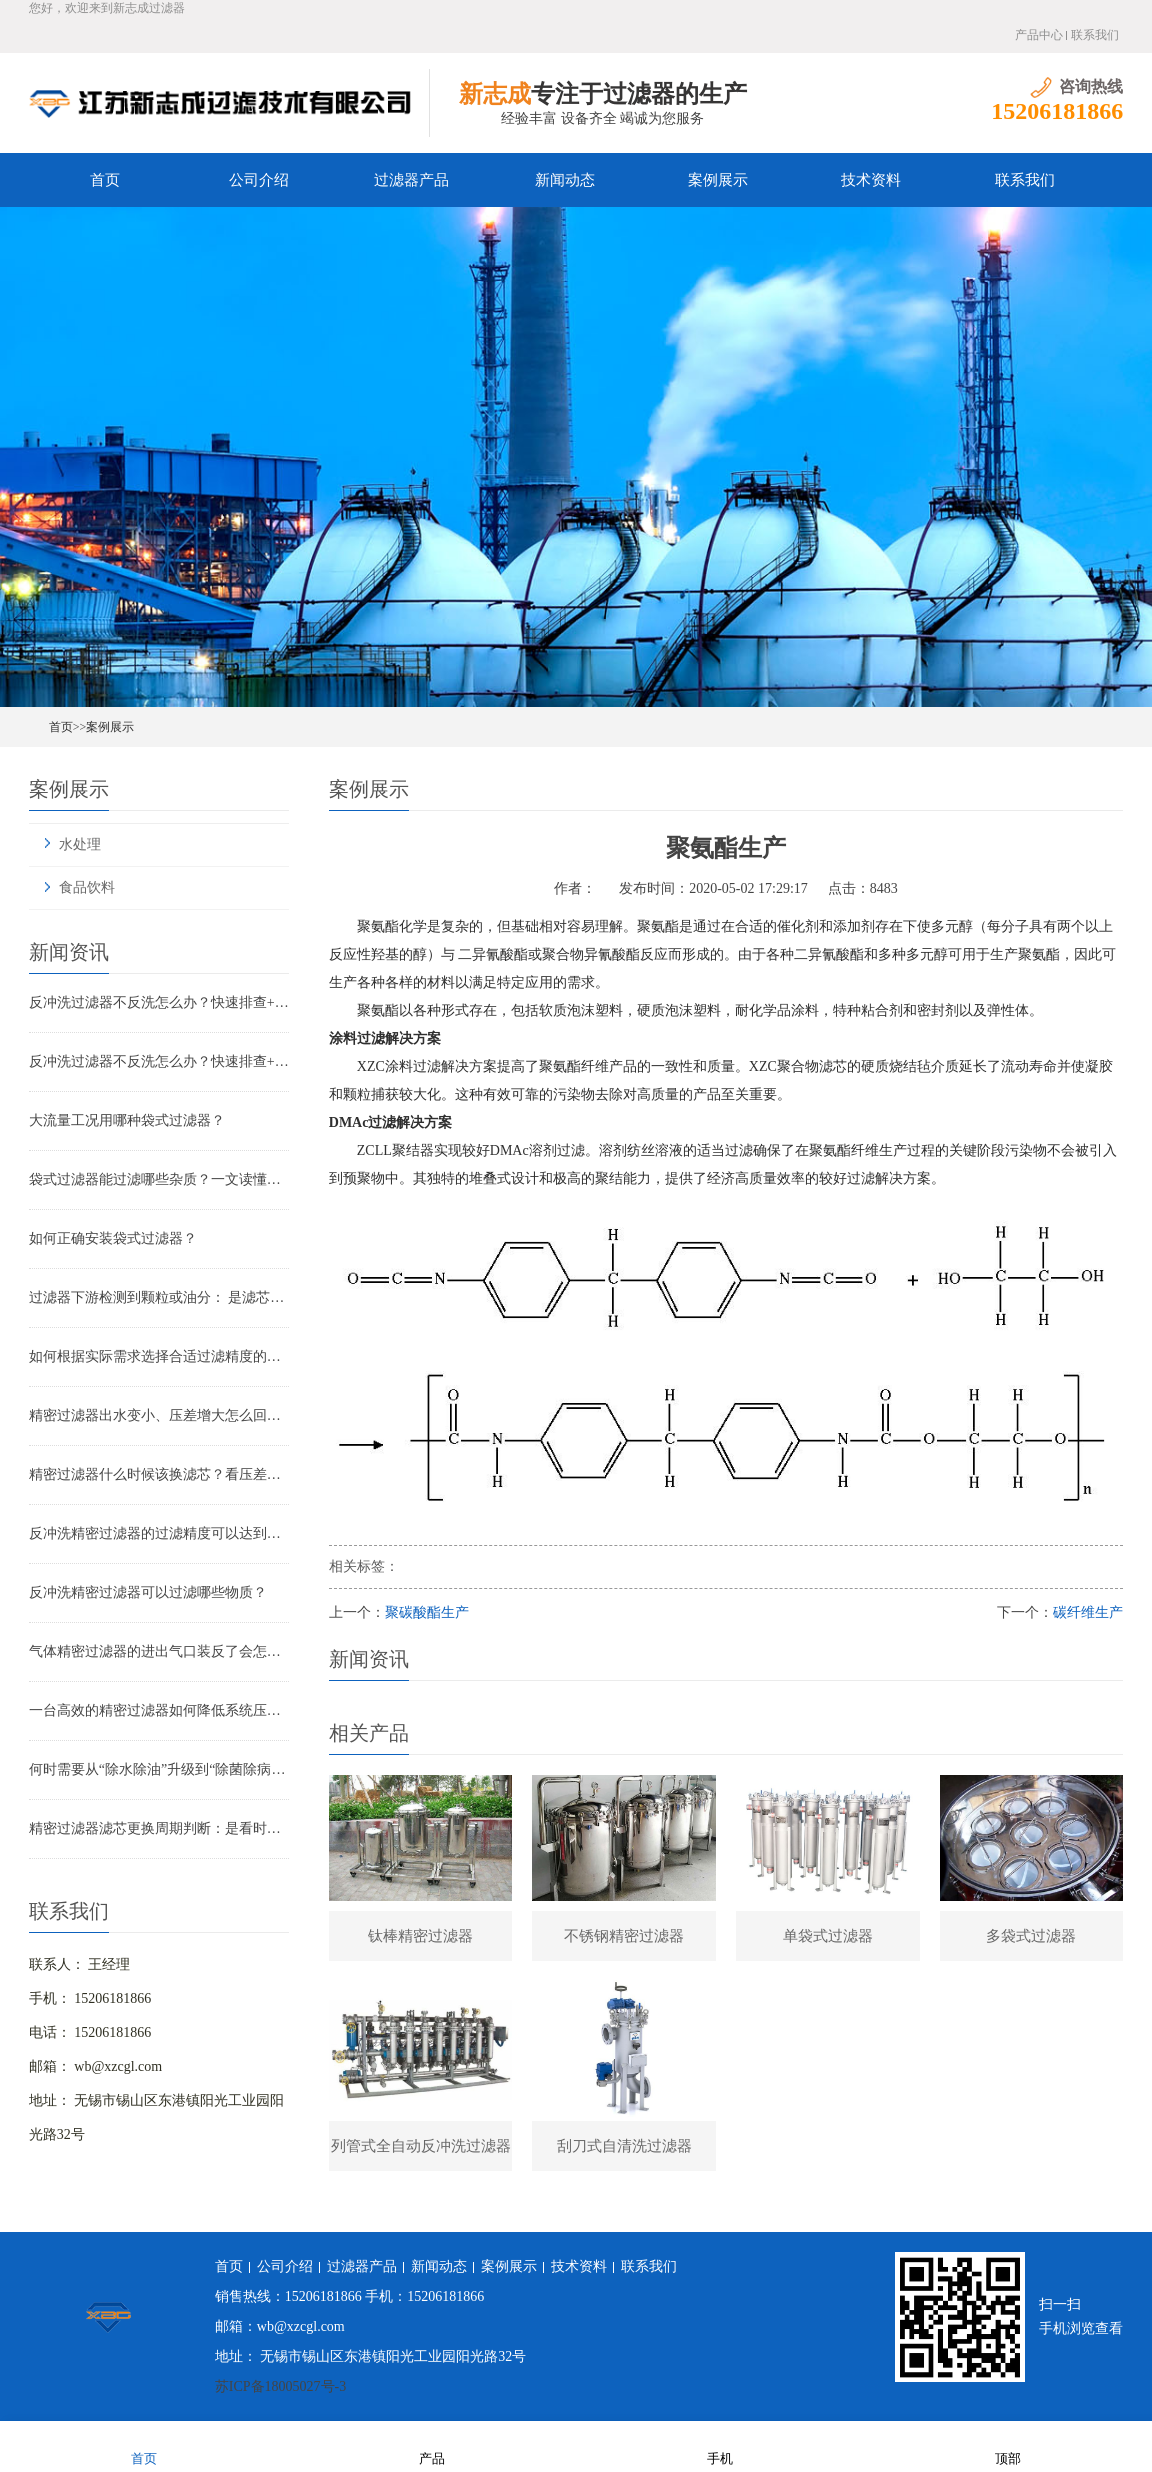  I want to click on 公司介绍, so click(259, 180).